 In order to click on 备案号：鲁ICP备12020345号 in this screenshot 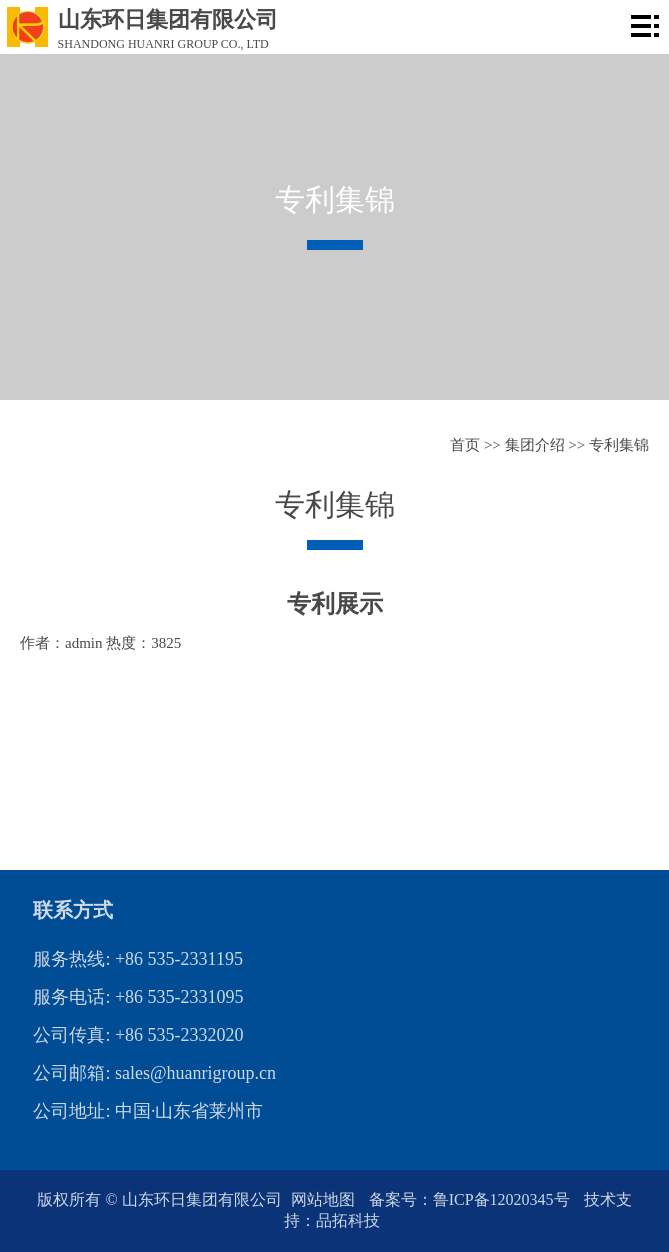, I will do `click(471, 1199)`.